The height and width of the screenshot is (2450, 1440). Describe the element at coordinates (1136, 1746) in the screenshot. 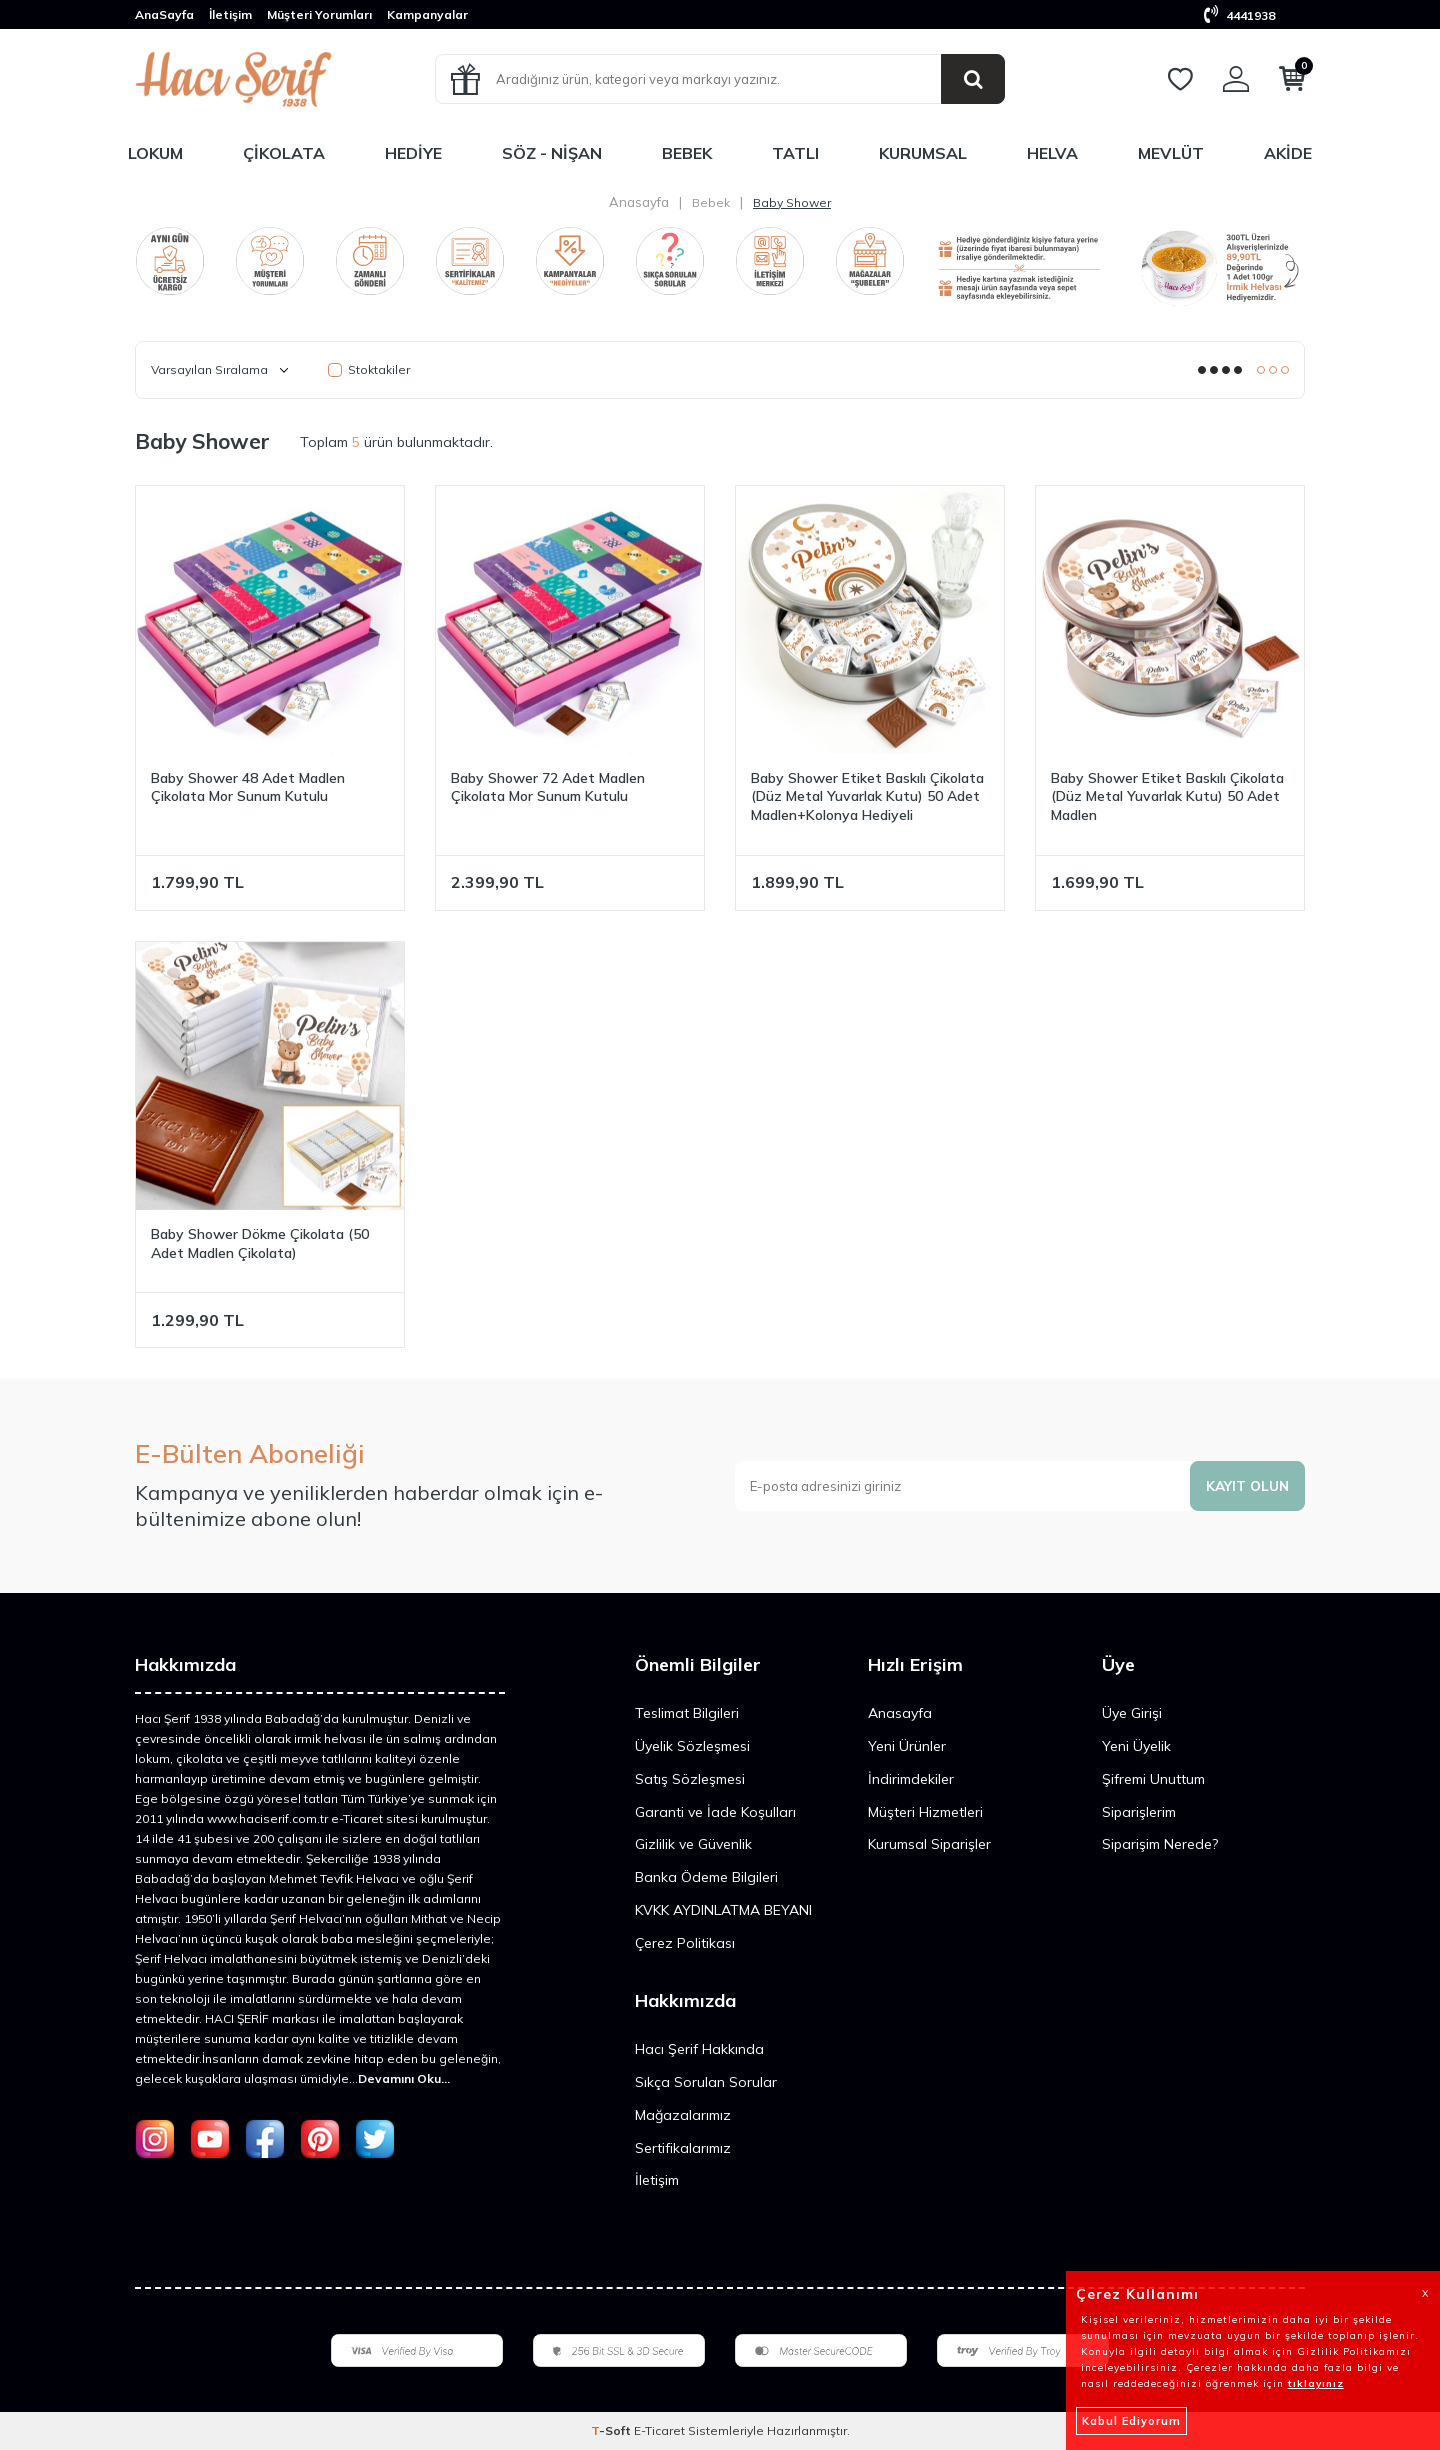

I see `Yeni Üyelik` at that location.